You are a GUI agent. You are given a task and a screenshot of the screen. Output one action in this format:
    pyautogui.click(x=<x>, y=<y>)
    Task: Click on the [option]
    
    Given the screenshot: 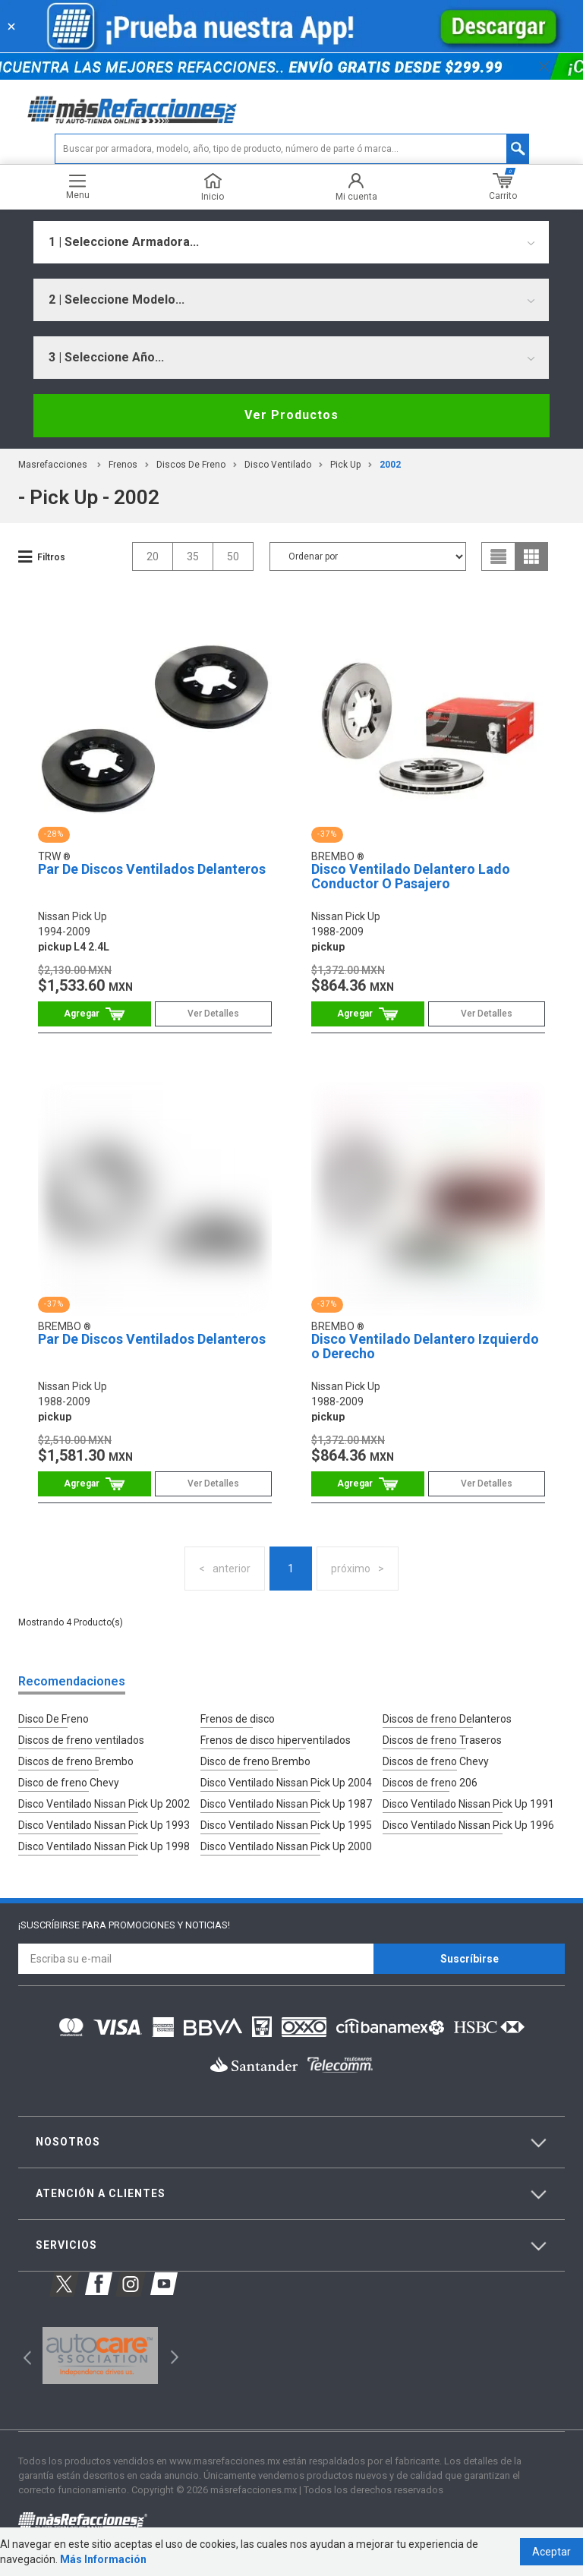 What is the action you would take?
    pyautogui.click(x=100, y=2356)
    